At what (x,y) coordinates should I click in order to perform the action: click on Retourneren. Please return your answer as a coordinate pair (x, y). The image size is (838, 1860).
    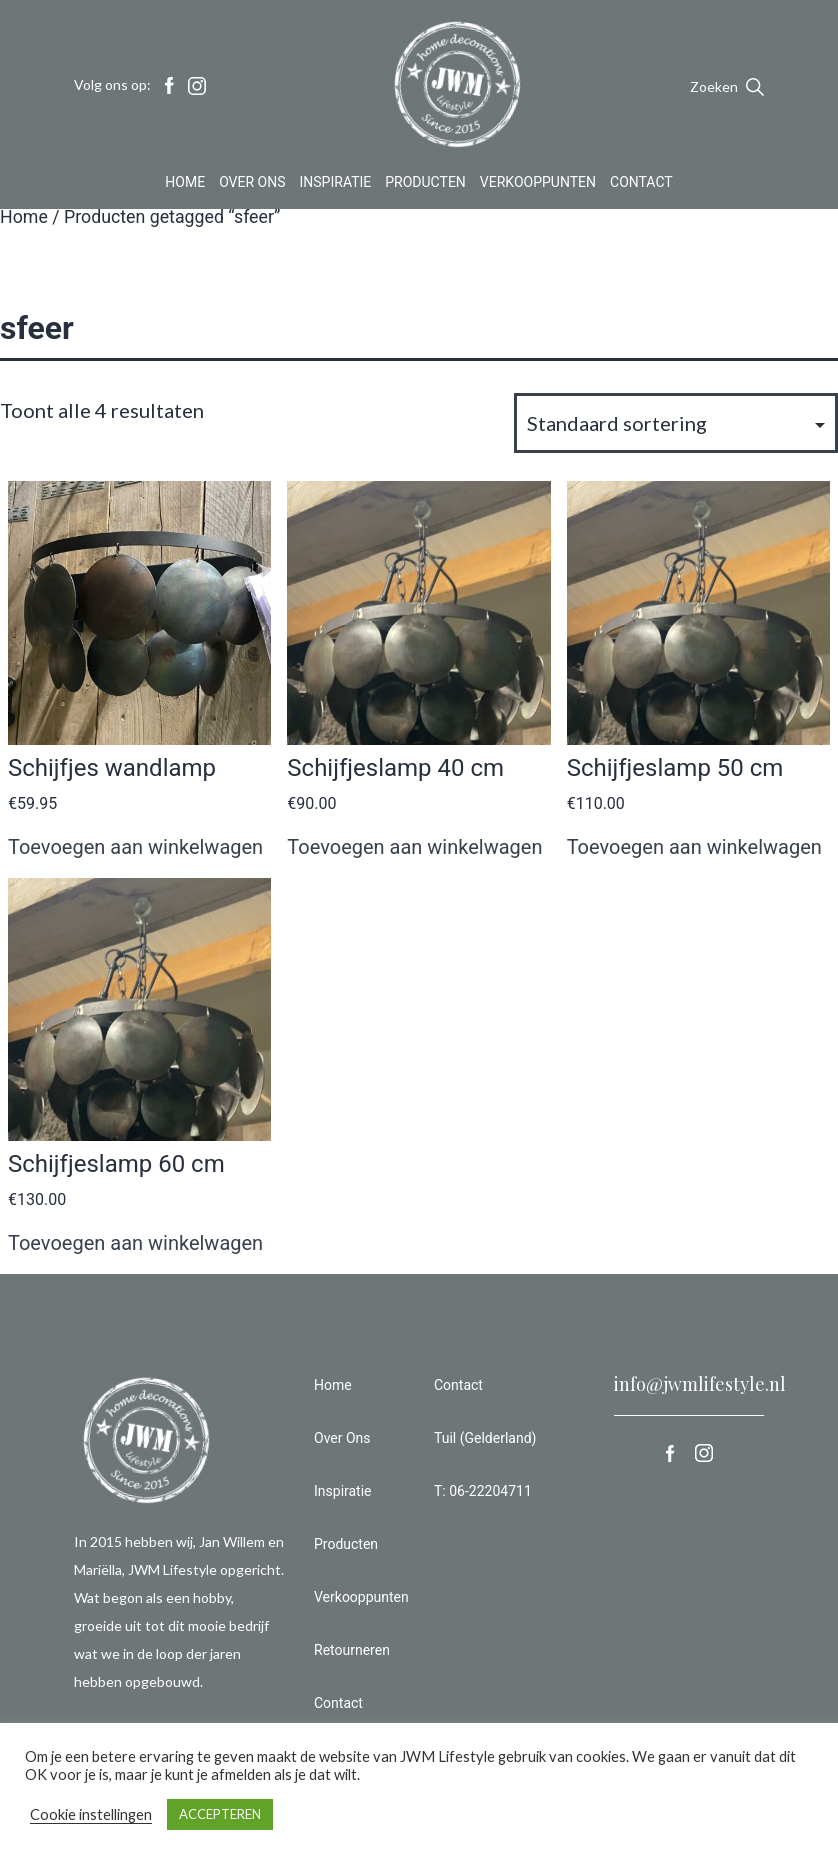
    Looking at the image, I should click on (352, 1650).